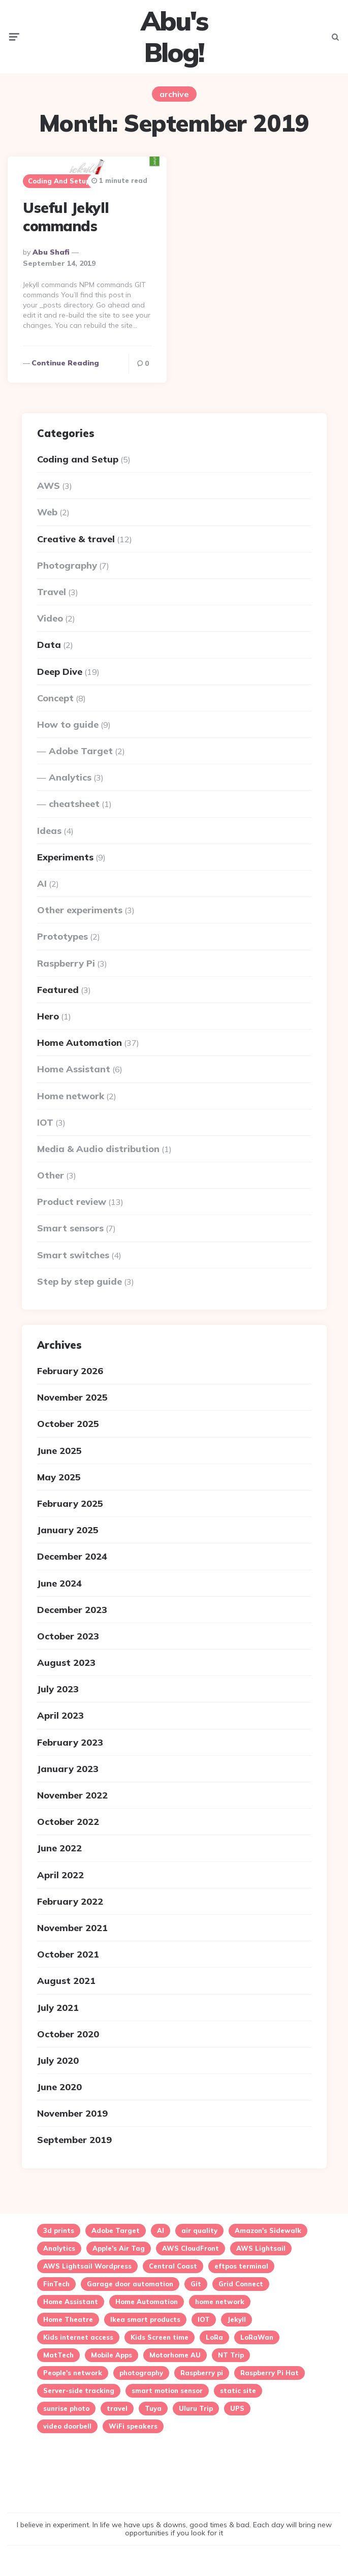 The height and width of the screenshot is (2576, 348). What do you see at coordinates (68, 1530) in the screenshot?
I see `January 2025` at bounding box center [68, 1530].